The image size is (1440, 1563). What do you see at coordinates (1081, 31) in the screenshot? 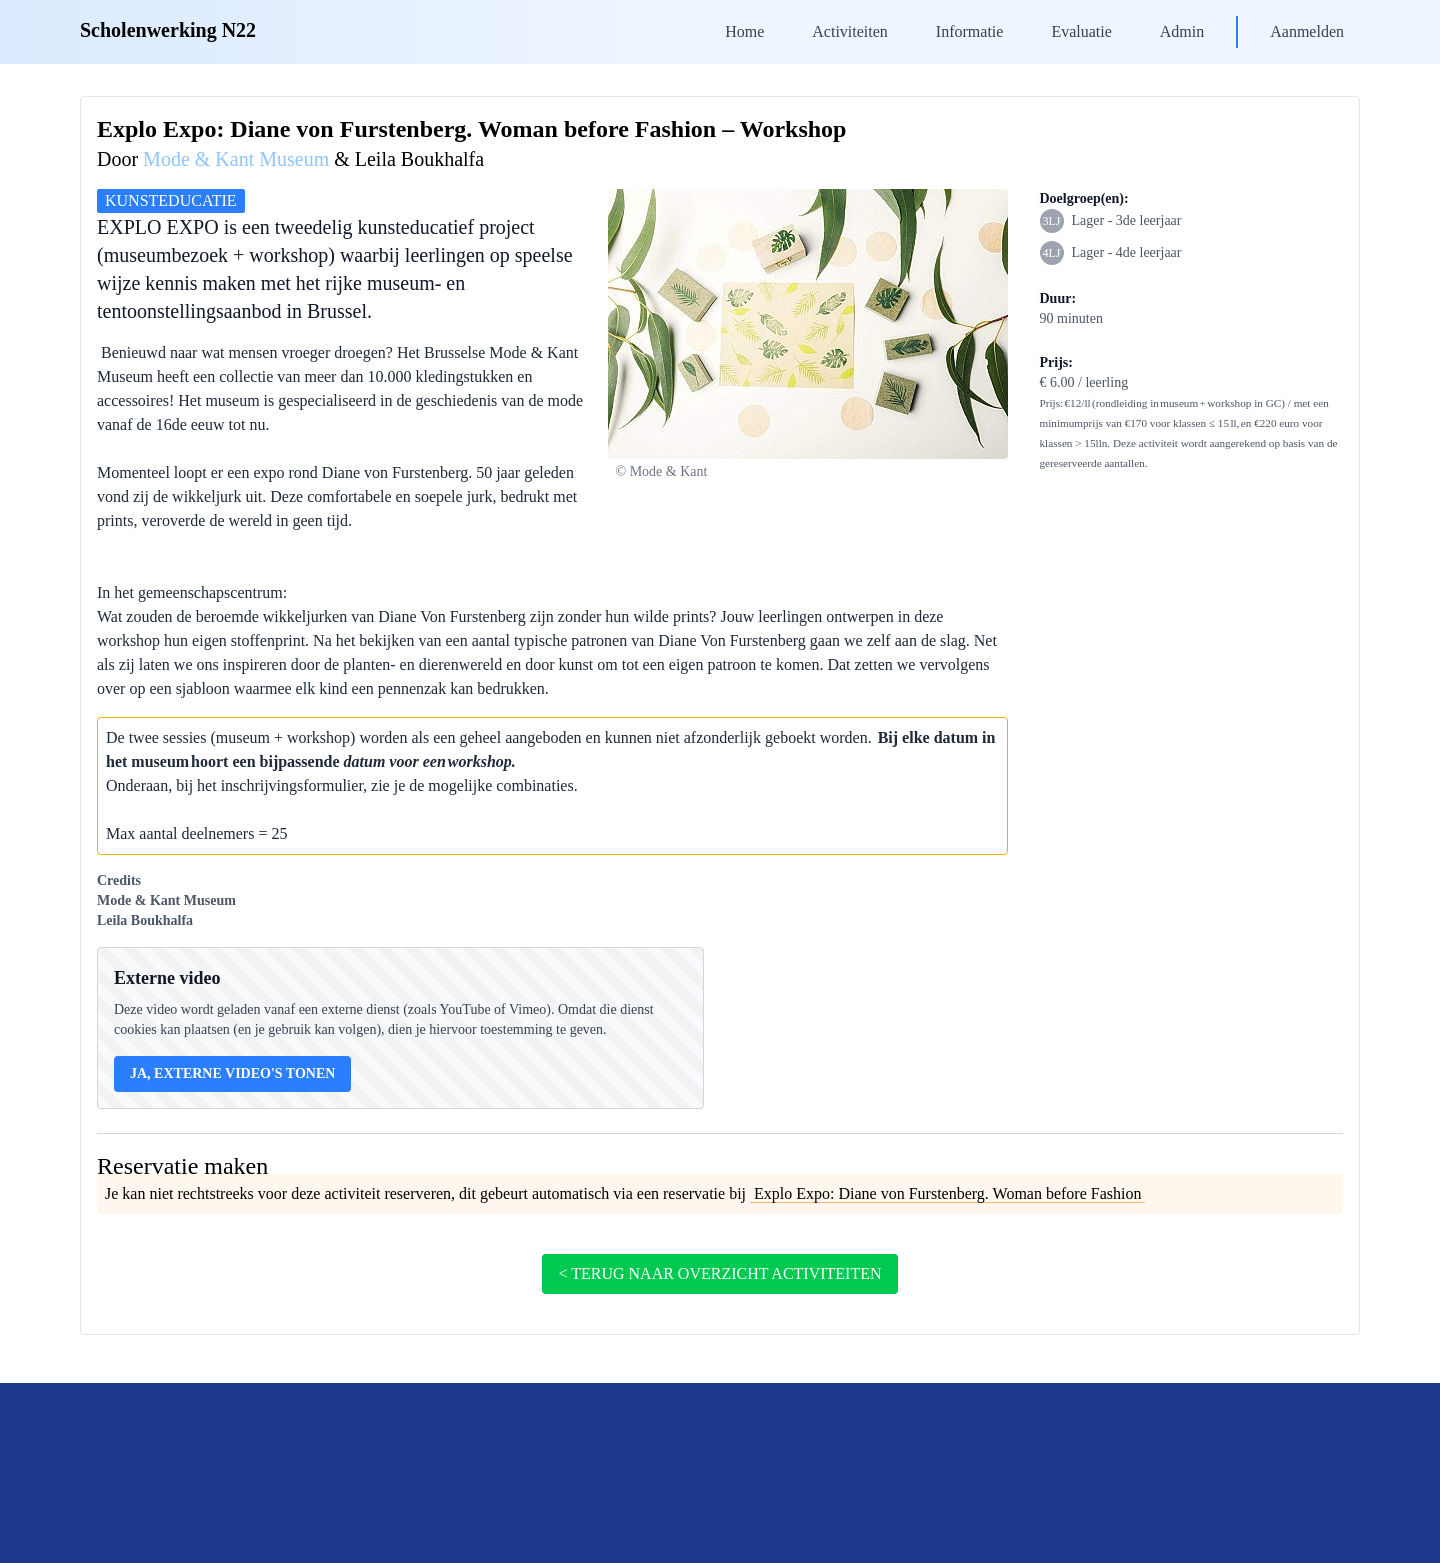
I see `Evaluatie` at bounding box center [1081, 31].